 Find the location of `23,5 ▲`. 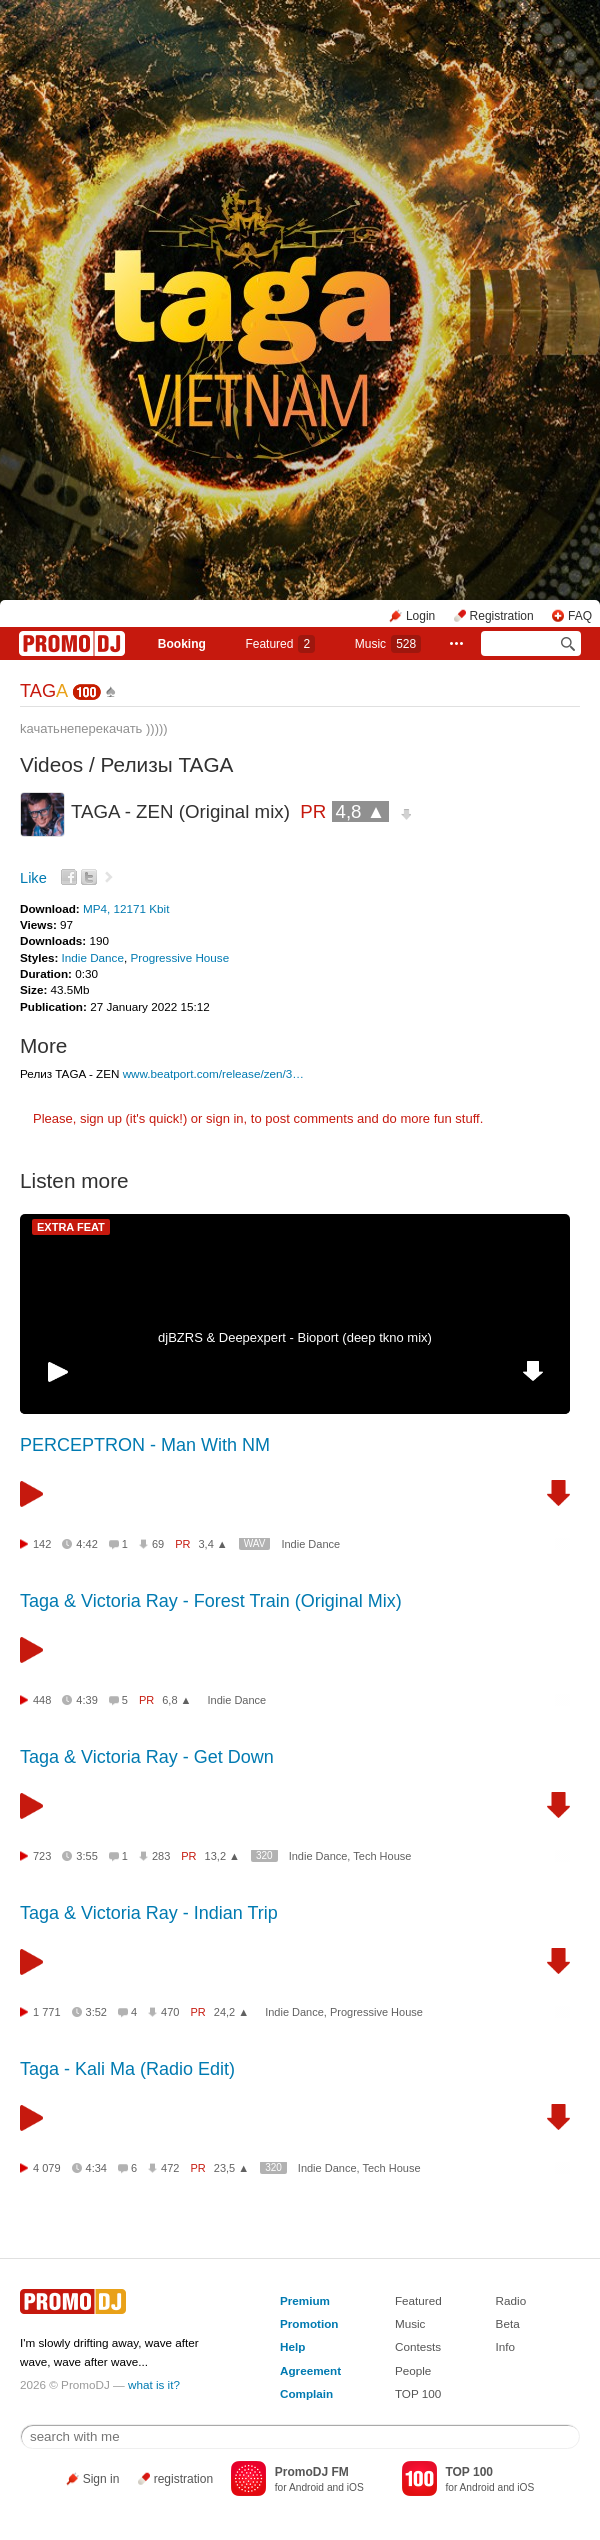

23,5 ▲ is located at coordinates (231, 2168).